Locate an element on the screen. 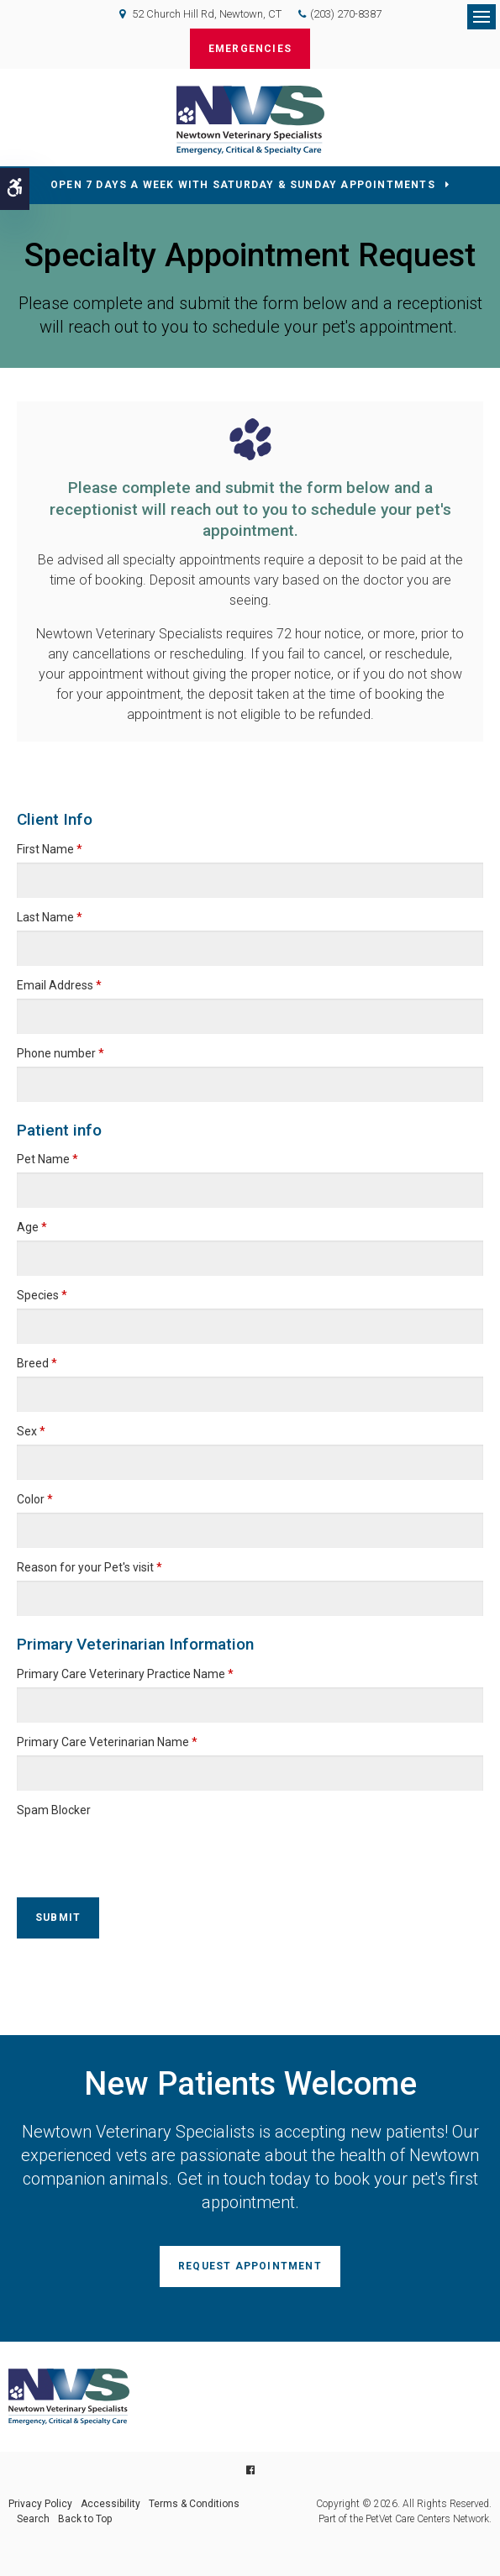 The width and height of the screenshot is (500, 2576). Accessibility is located at coordinates (110, 2504).